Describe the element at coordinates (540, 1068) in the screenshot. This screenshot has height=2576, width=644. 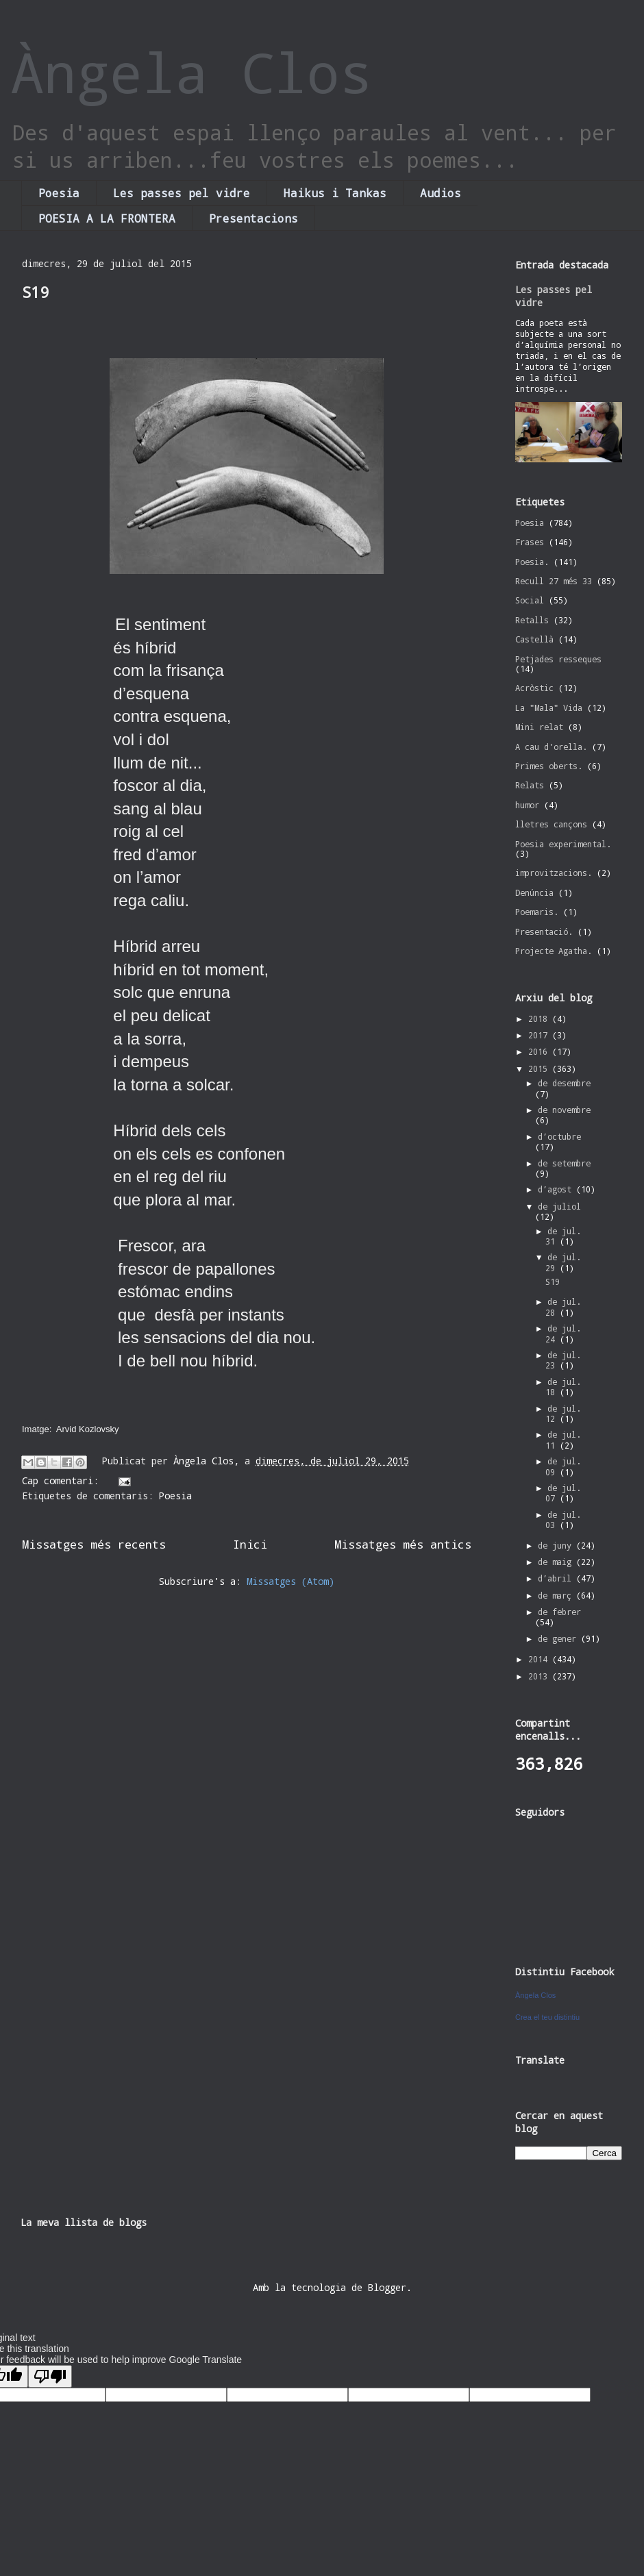
I see `2015` at that location.